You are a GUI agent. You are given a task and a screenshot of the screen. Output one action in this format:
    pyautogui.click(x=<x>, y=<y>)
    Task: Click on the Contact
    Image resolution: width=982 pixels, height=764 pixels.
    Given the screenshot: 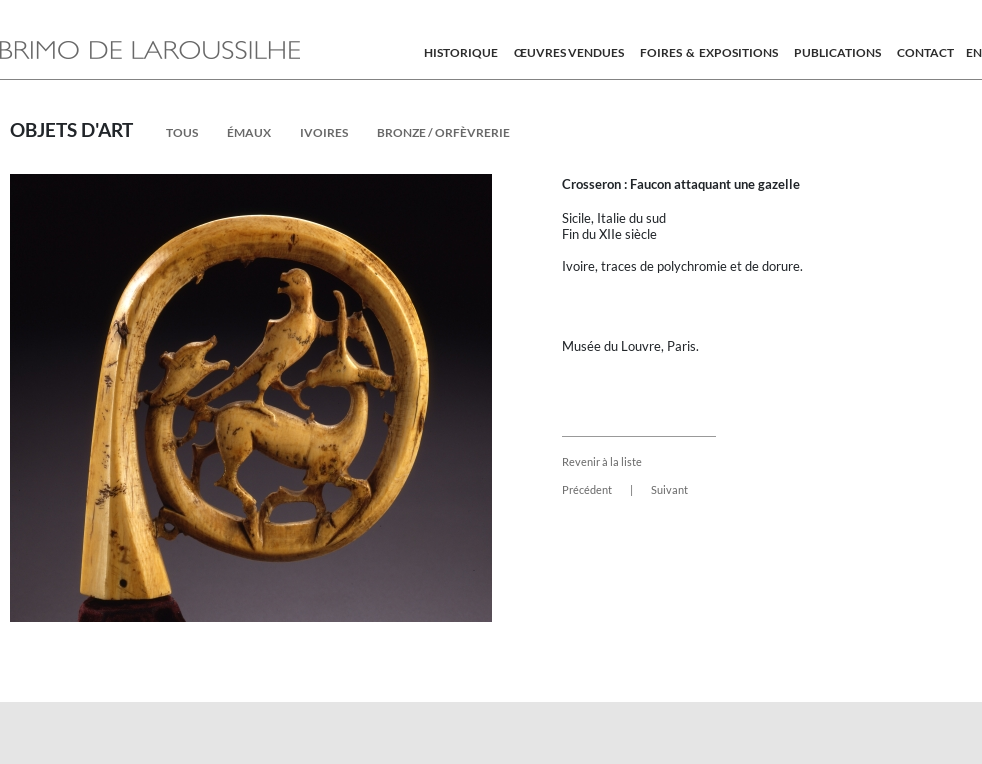 What is the action you would take?
    pyautogui.click(x=925, y=52)
    